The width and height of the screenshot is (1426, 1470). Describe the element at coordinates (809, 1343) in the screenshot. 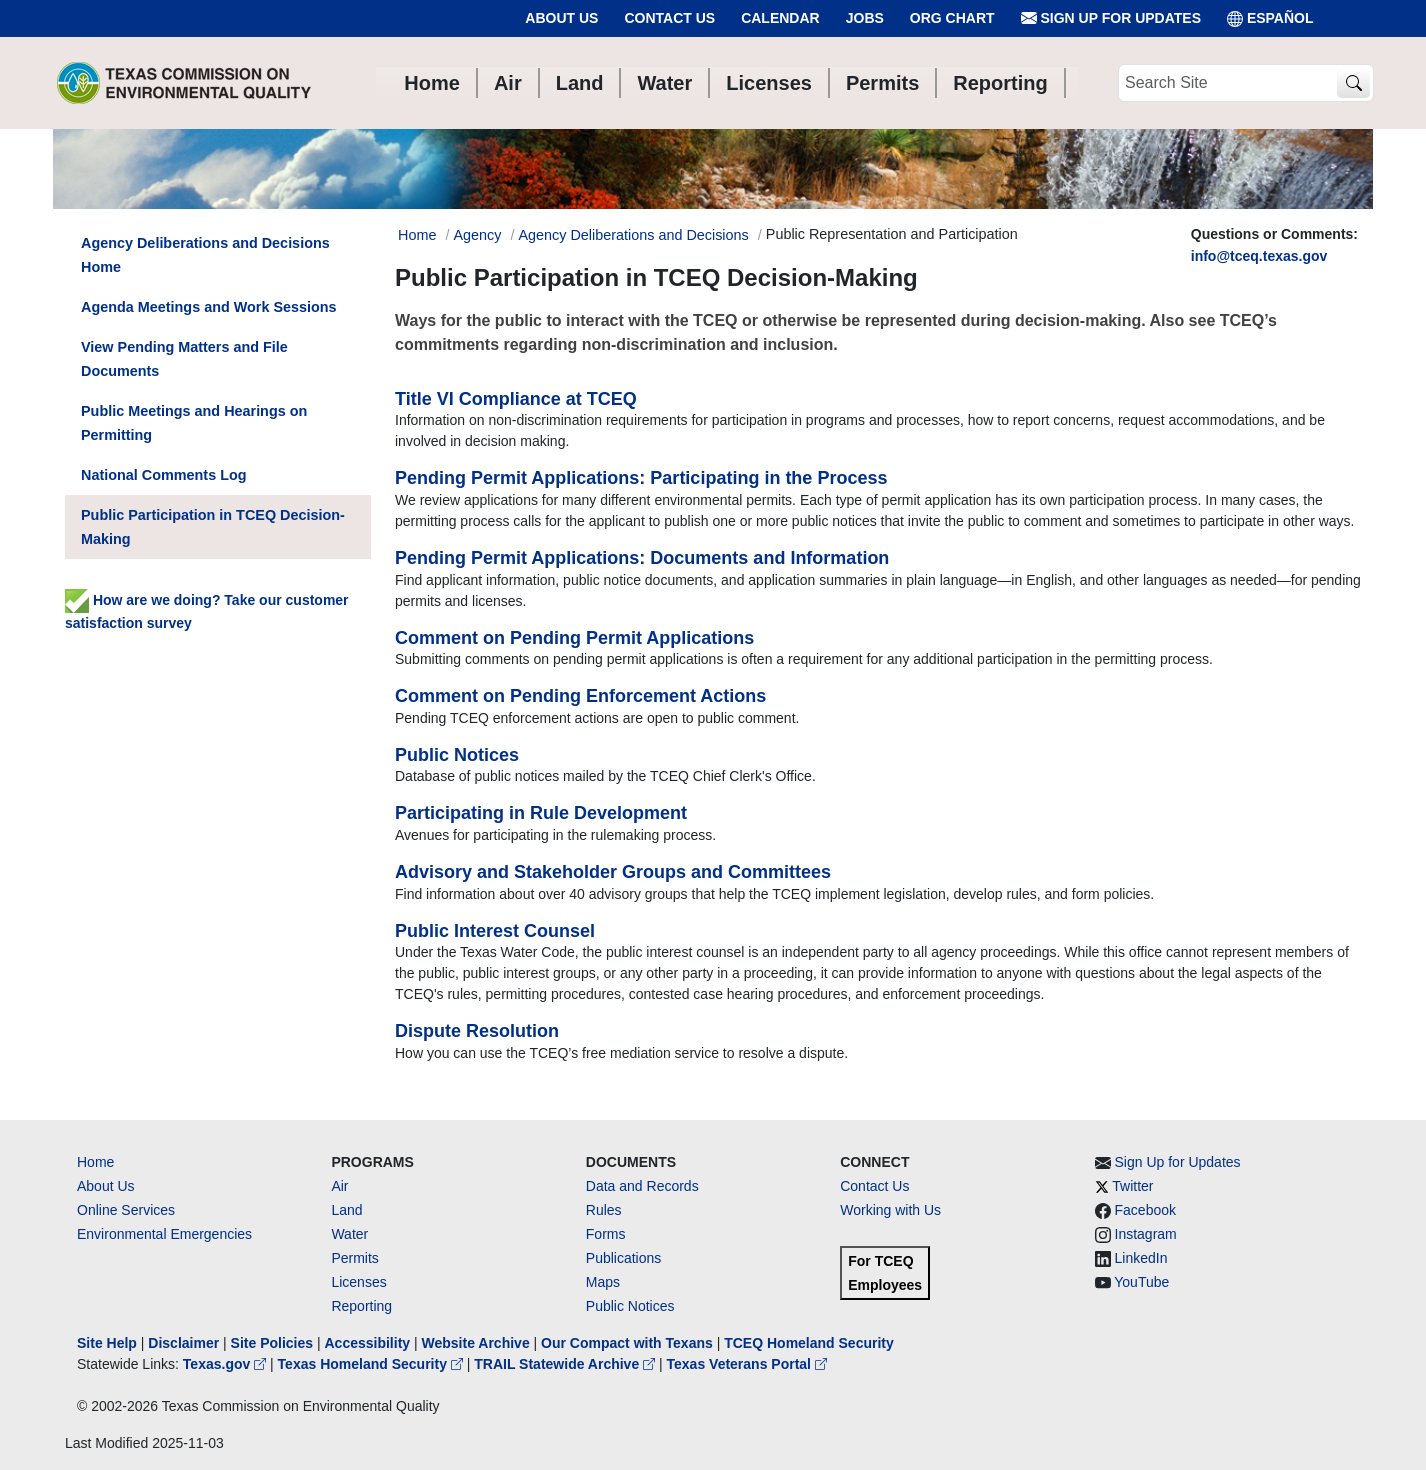

I see `TCEQ Homeland Security` at that location.